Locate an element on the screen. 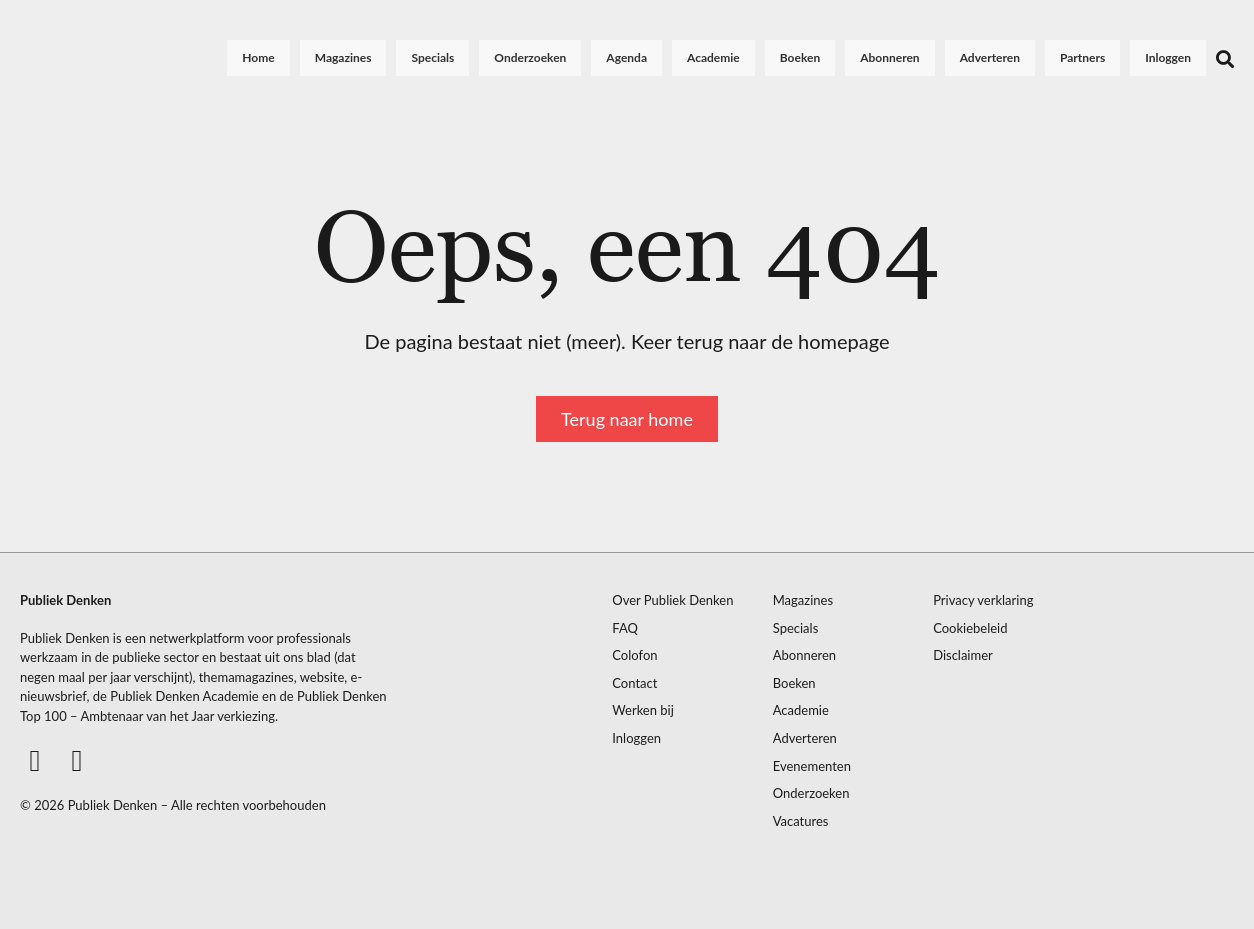  Academie is located at coordinates (713, 57).